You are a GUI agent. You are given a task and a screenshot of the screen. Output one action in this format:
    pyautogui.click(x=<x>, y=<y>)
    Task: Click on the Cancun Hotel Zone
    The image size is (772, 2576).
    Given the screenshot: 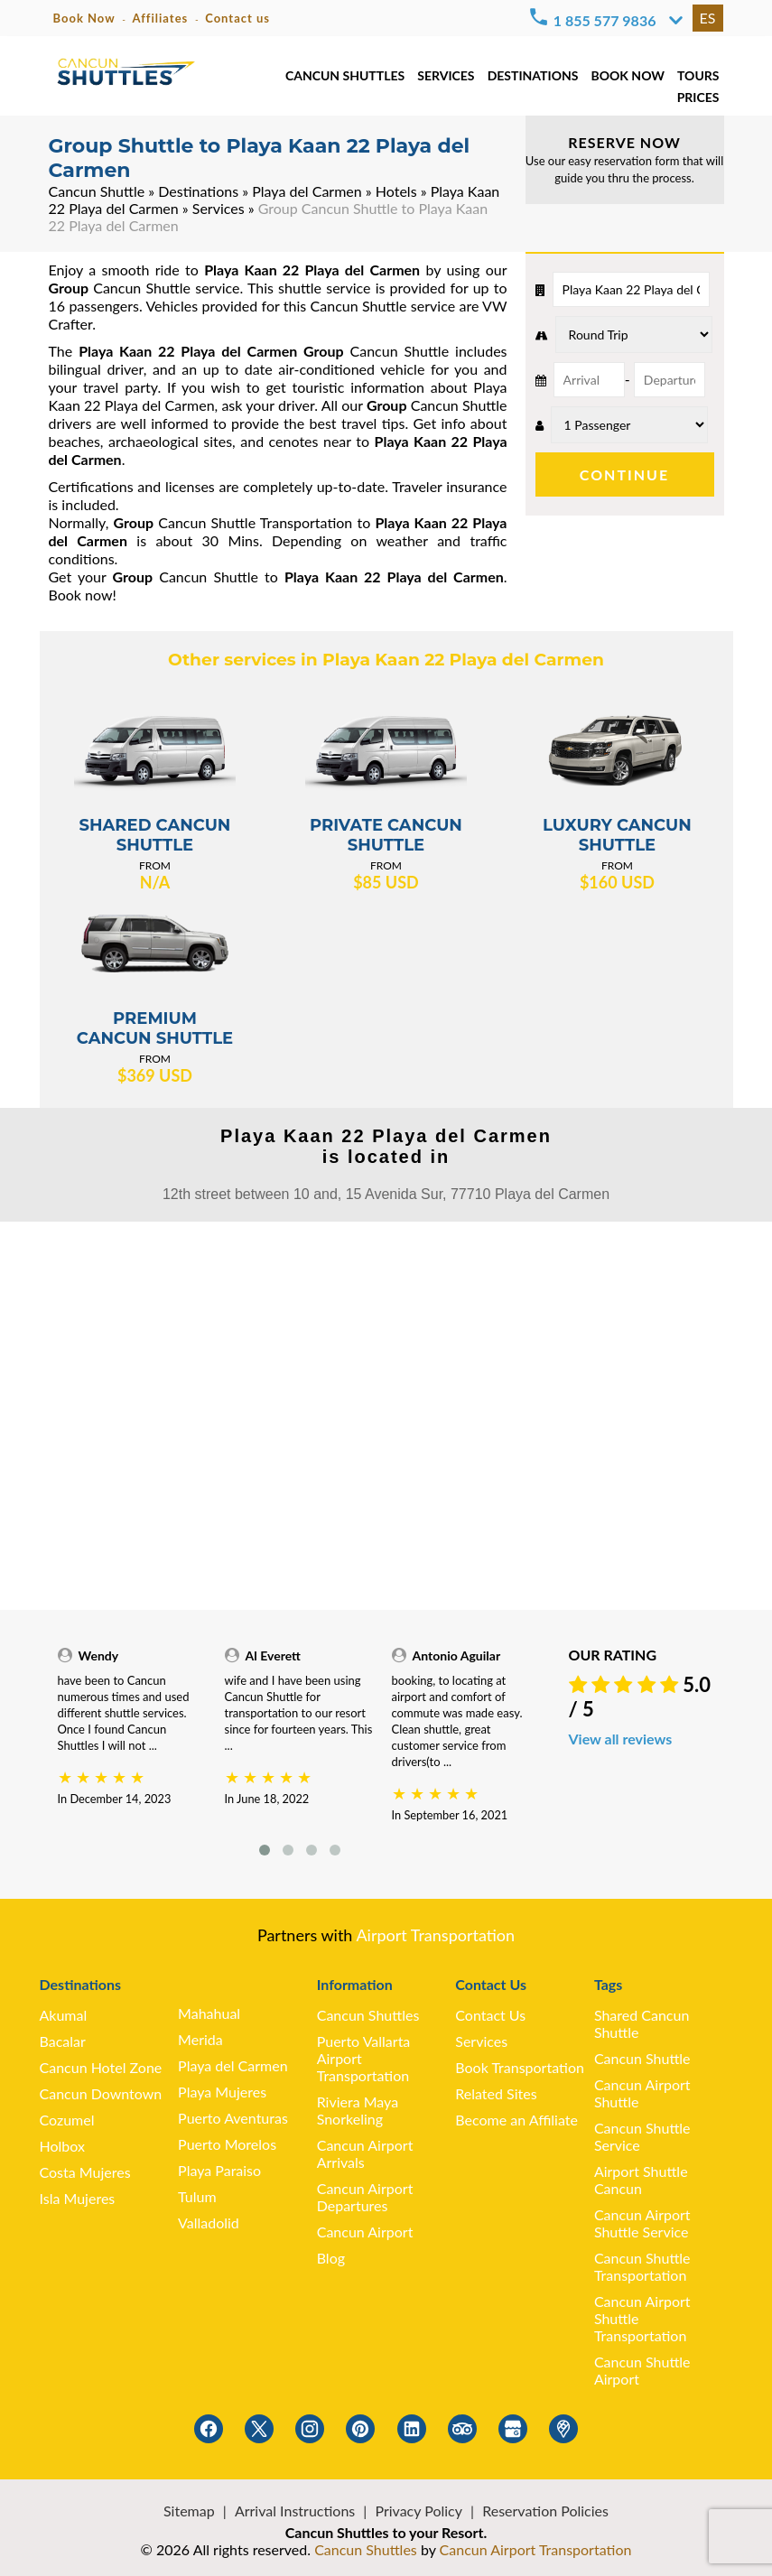 What is the action you would take?
    pyautogui.click(x=101, y=2067)
    